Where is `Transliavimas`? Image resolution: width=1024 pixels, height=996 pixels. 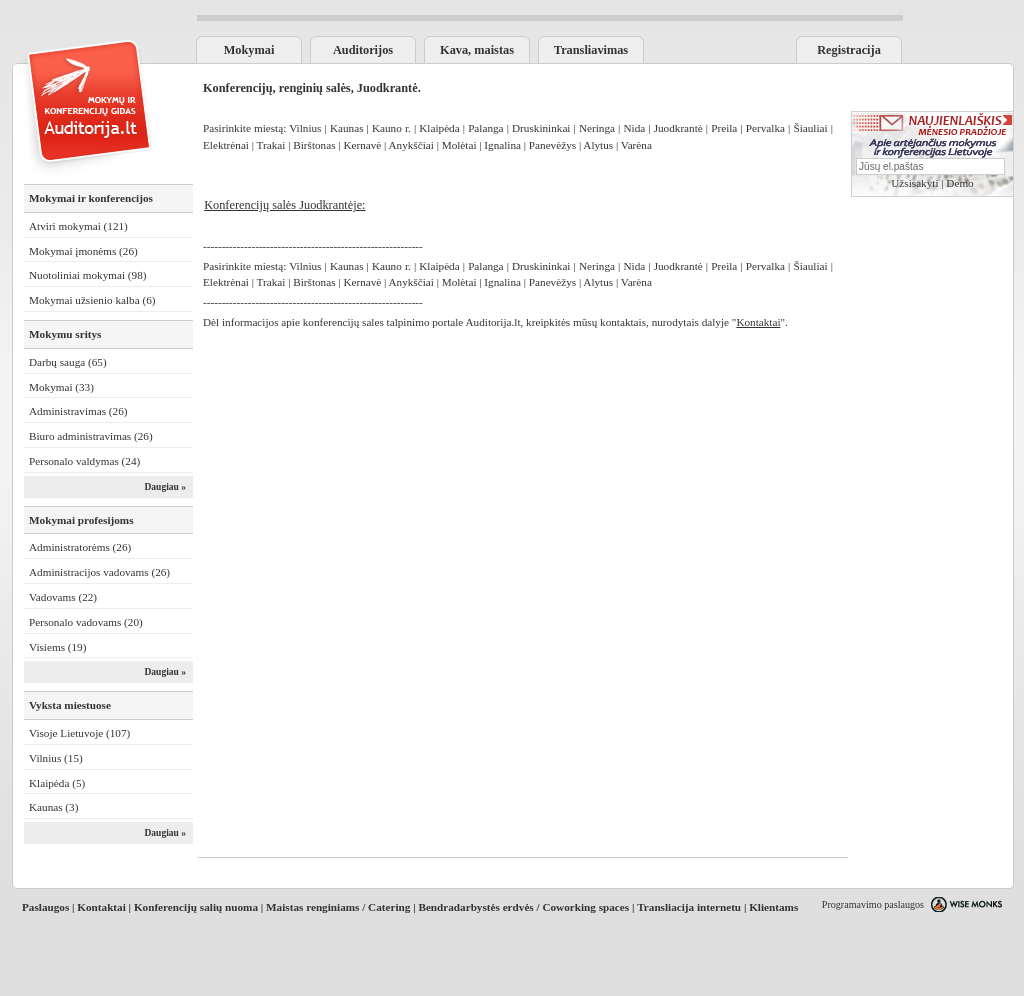 Transliavimas is located at coordinates (591, 50).